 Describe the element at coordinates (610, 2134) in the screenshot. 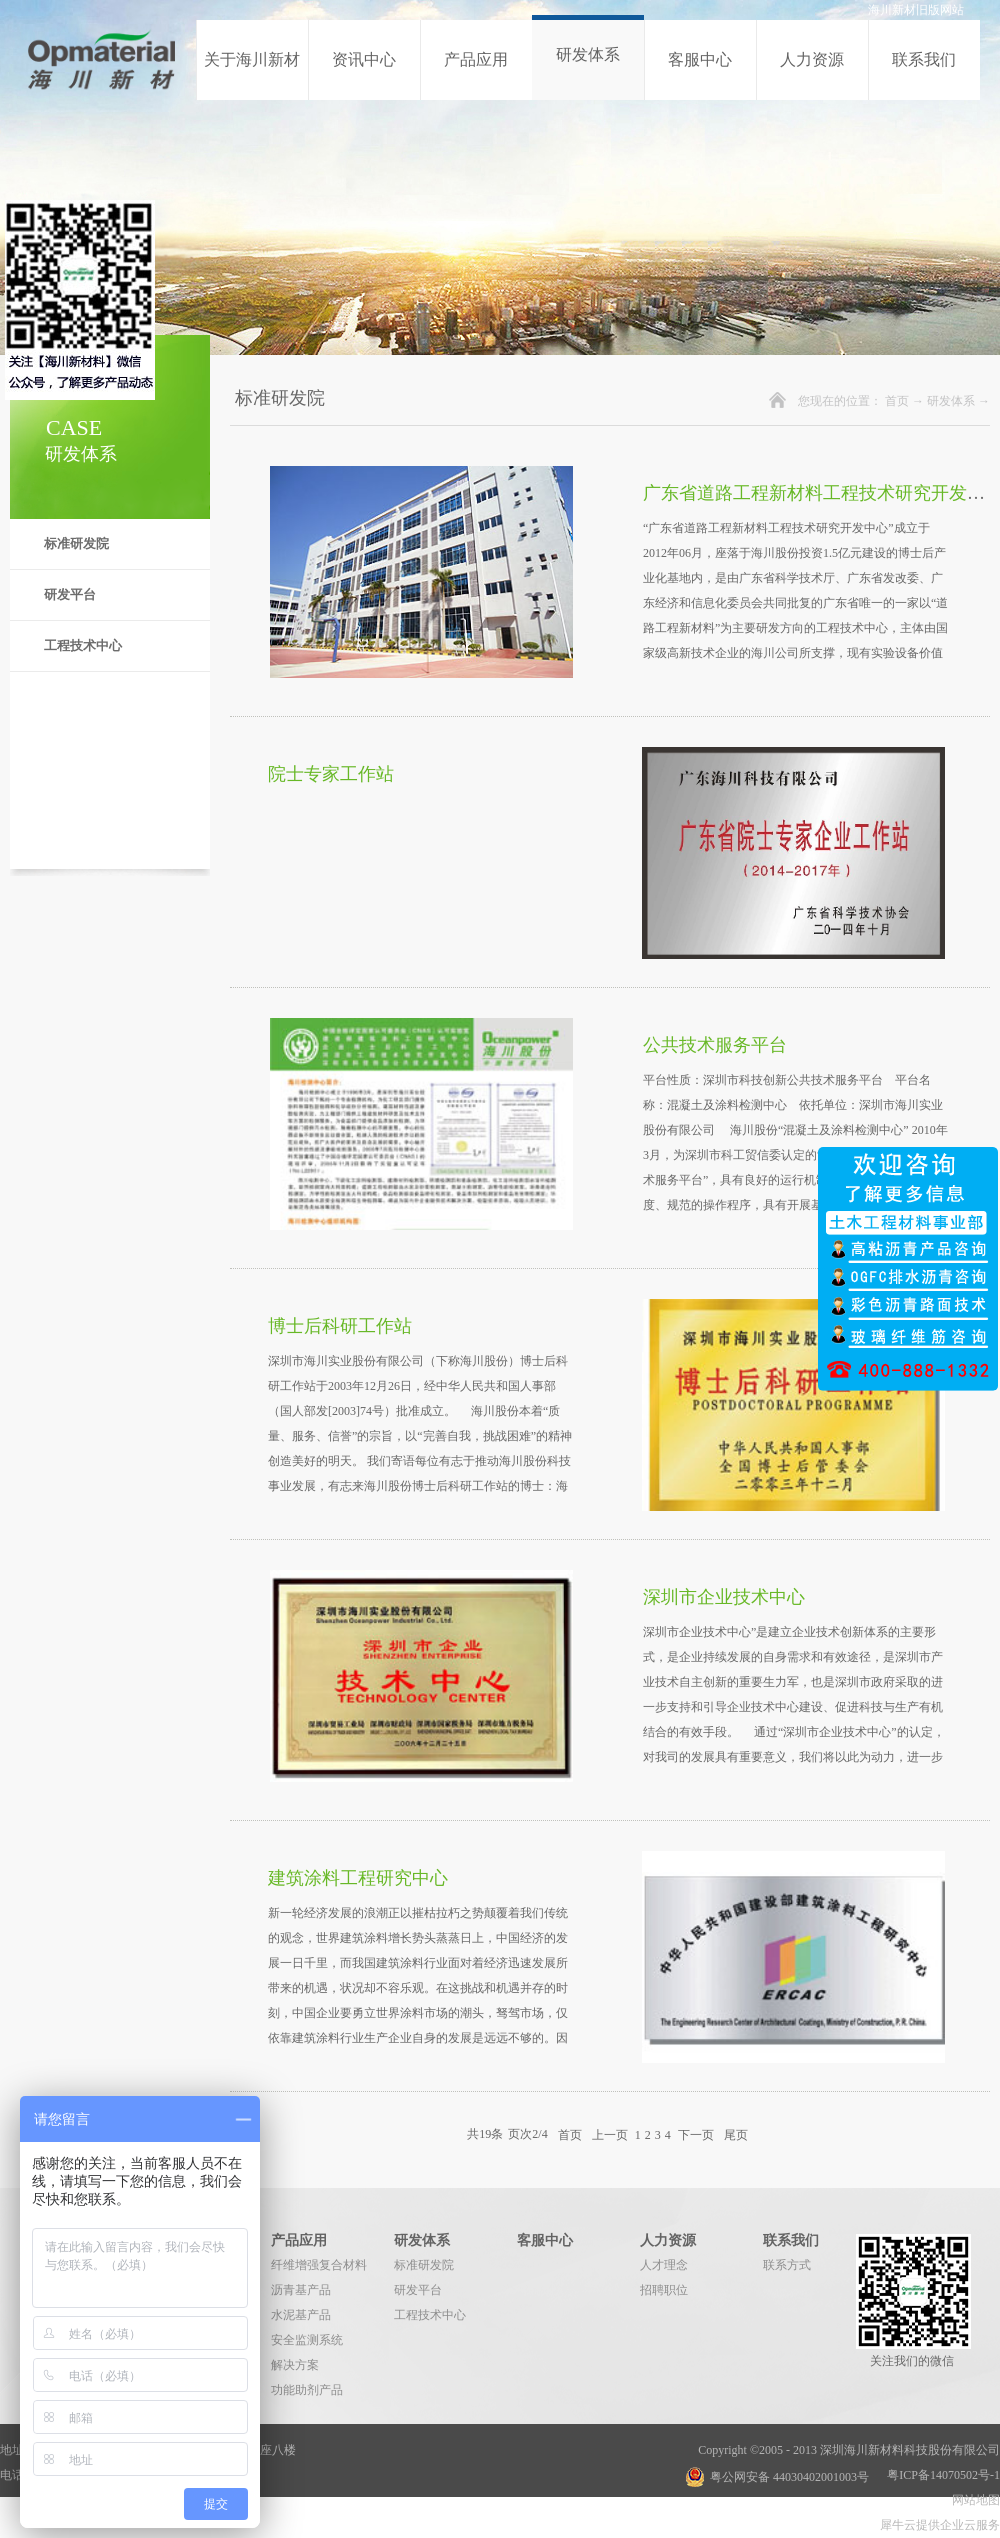

I see `上一页` at that location.